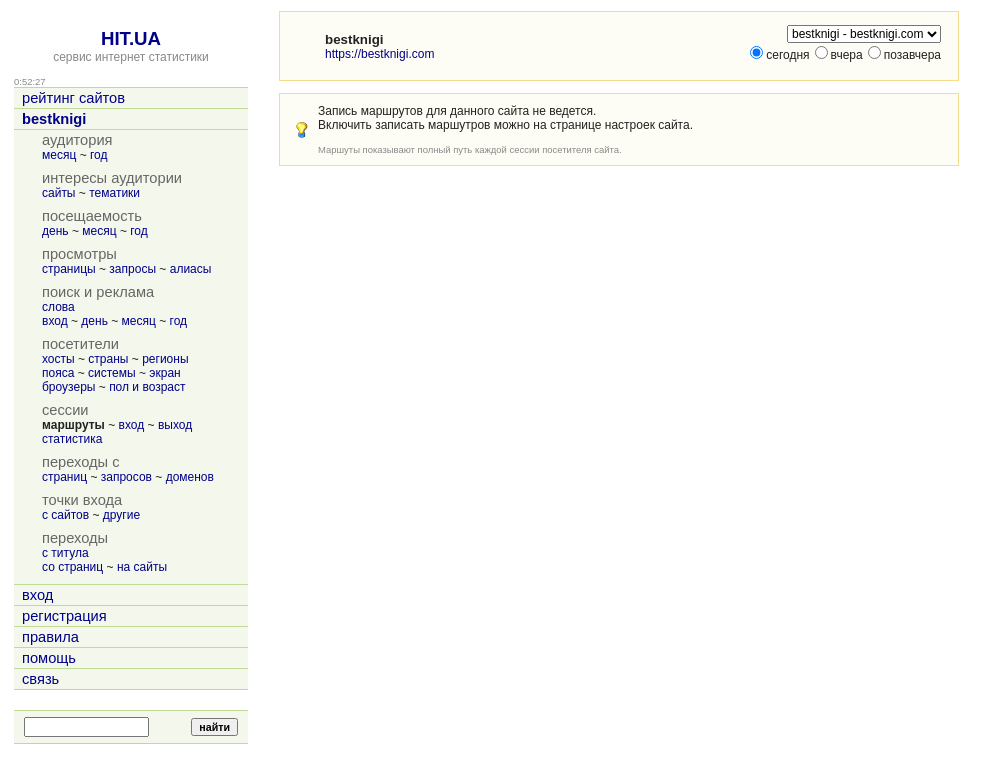 The width and height of the screenshot is (984, 777). Describe the element at coordinates (379, 54) in the screenshot. I see `https://bestknigi.com` at that location.